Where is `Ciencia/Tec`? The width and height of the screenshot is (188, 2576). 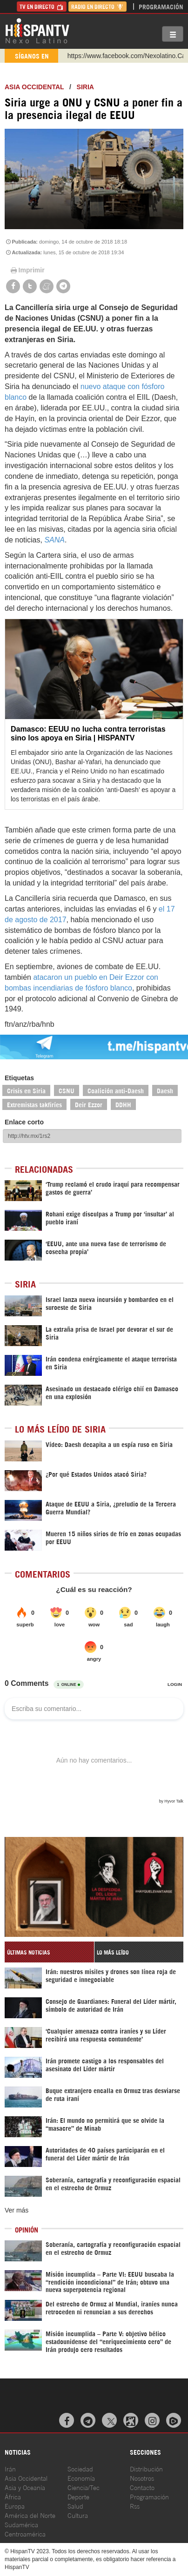
Ciencia/Tec is located at coordinates (83, 2487).